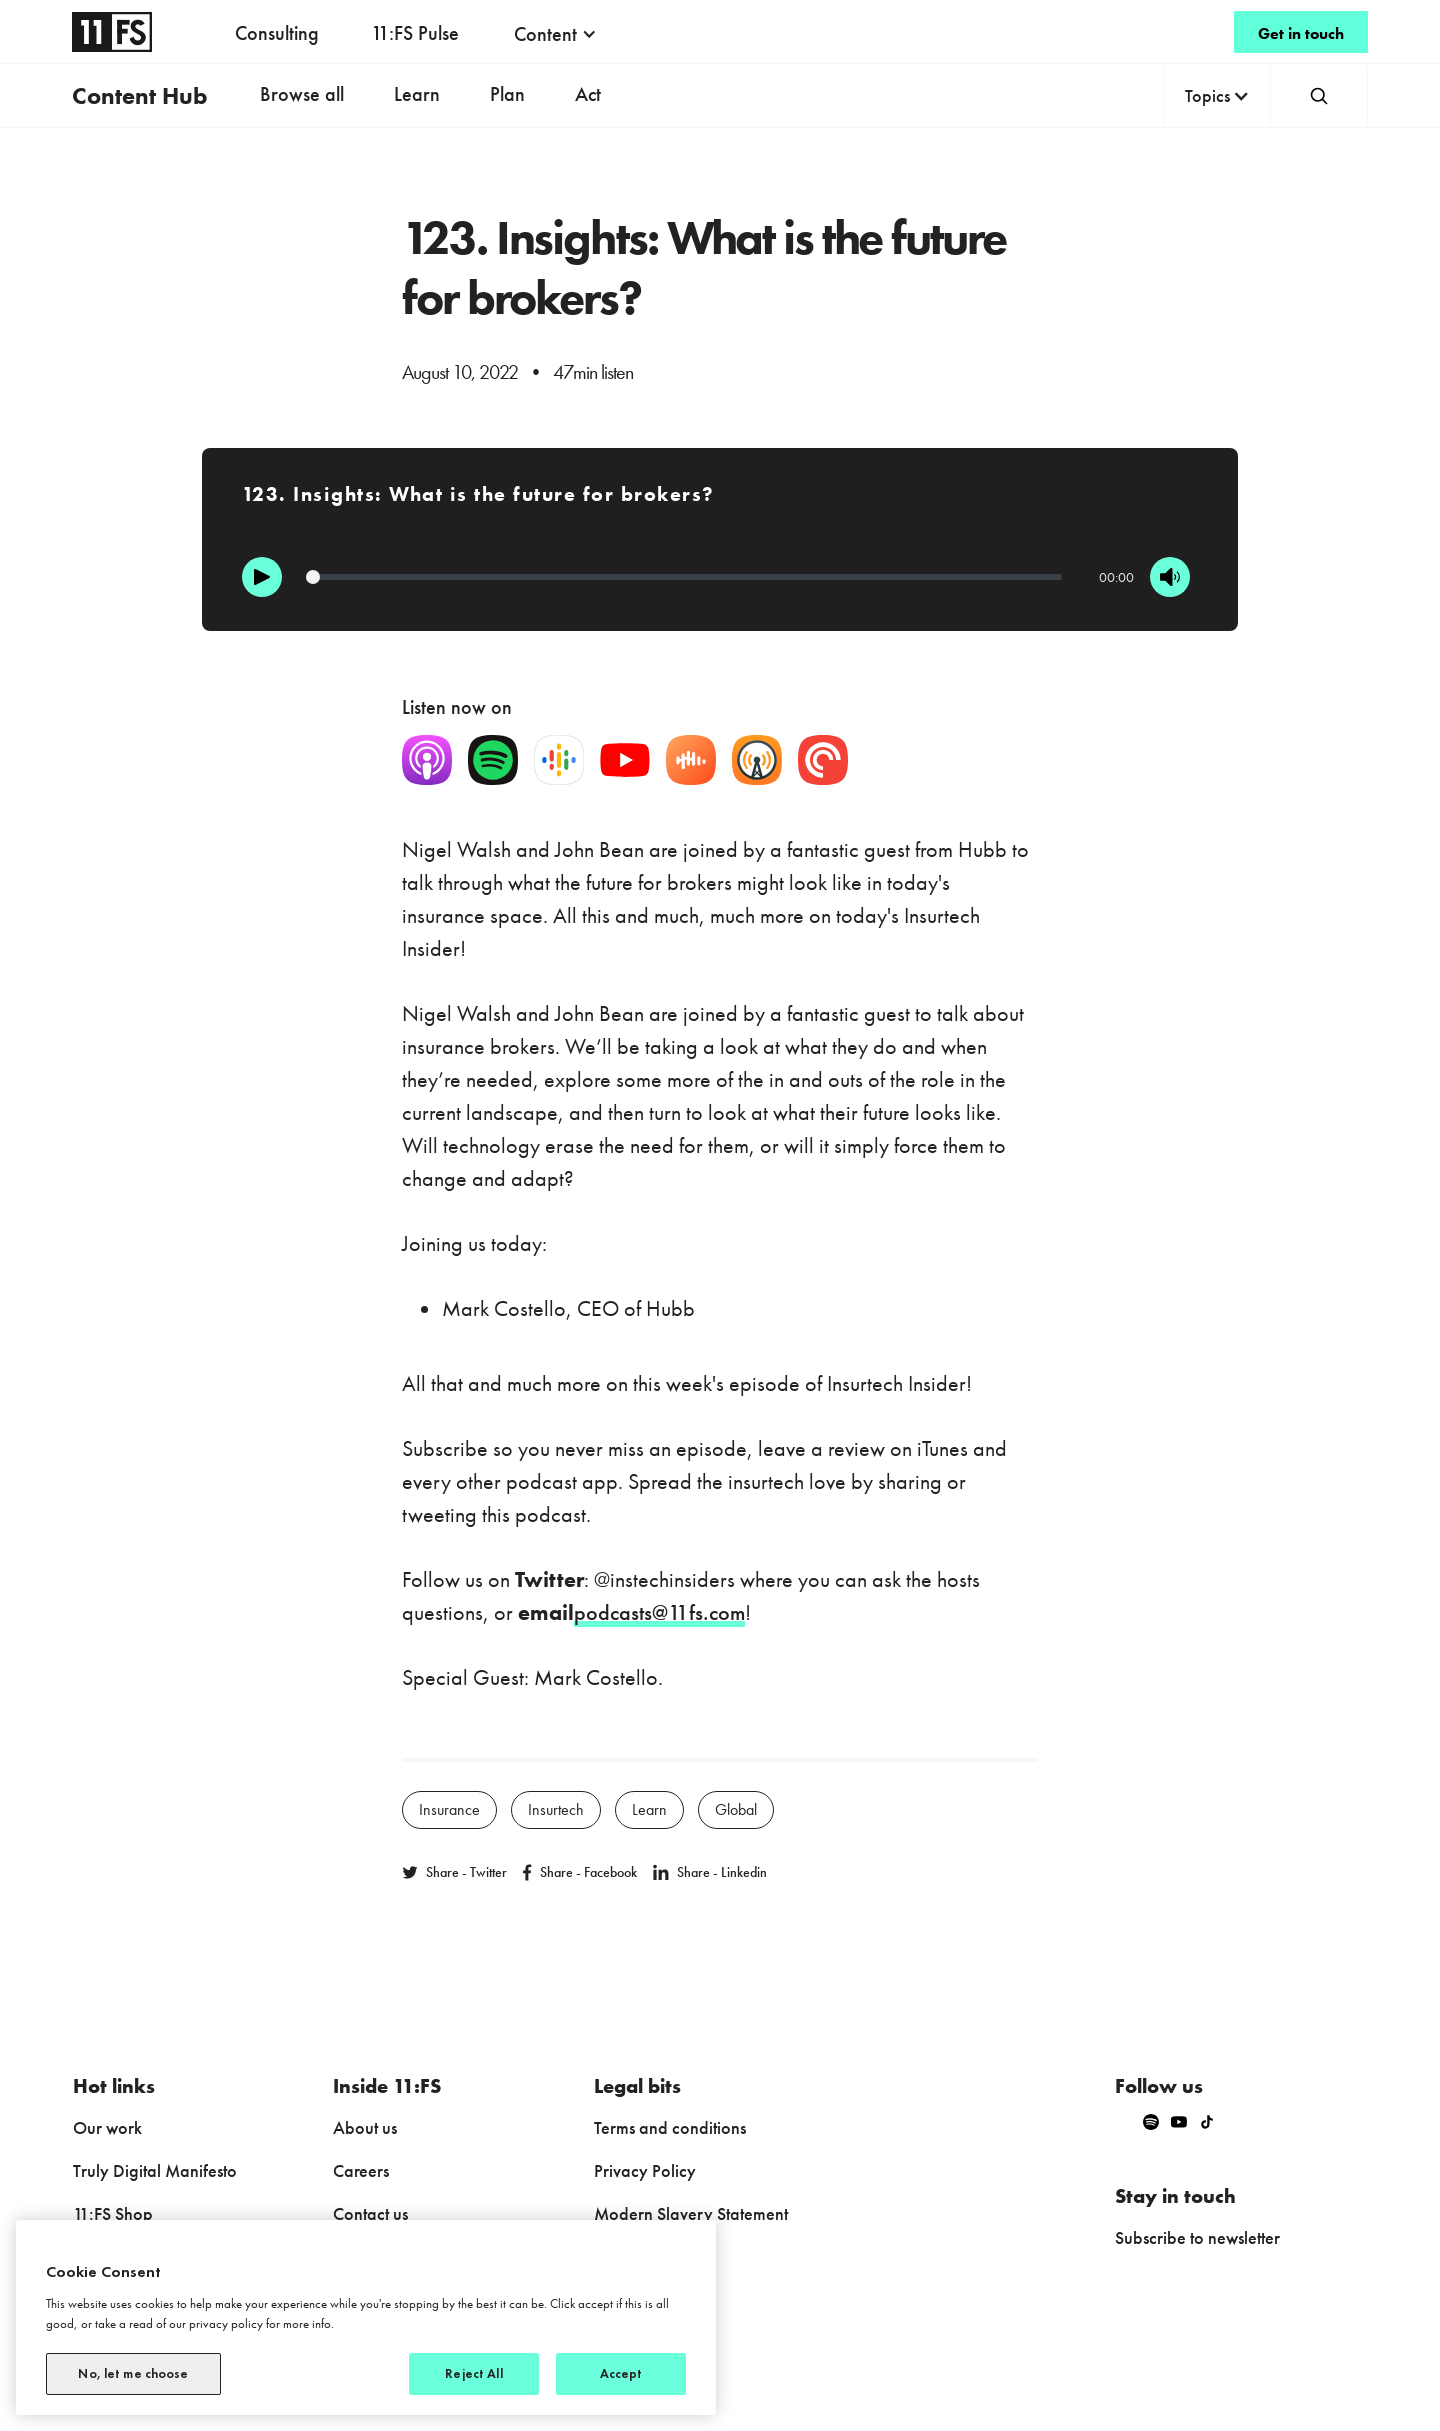 Image resolution: width=1440 pixels, height=2431 pixels. What do you see at coordinates (277, 33) in the screenshot?
I see `Consulting` at bounding box center [277, 33].